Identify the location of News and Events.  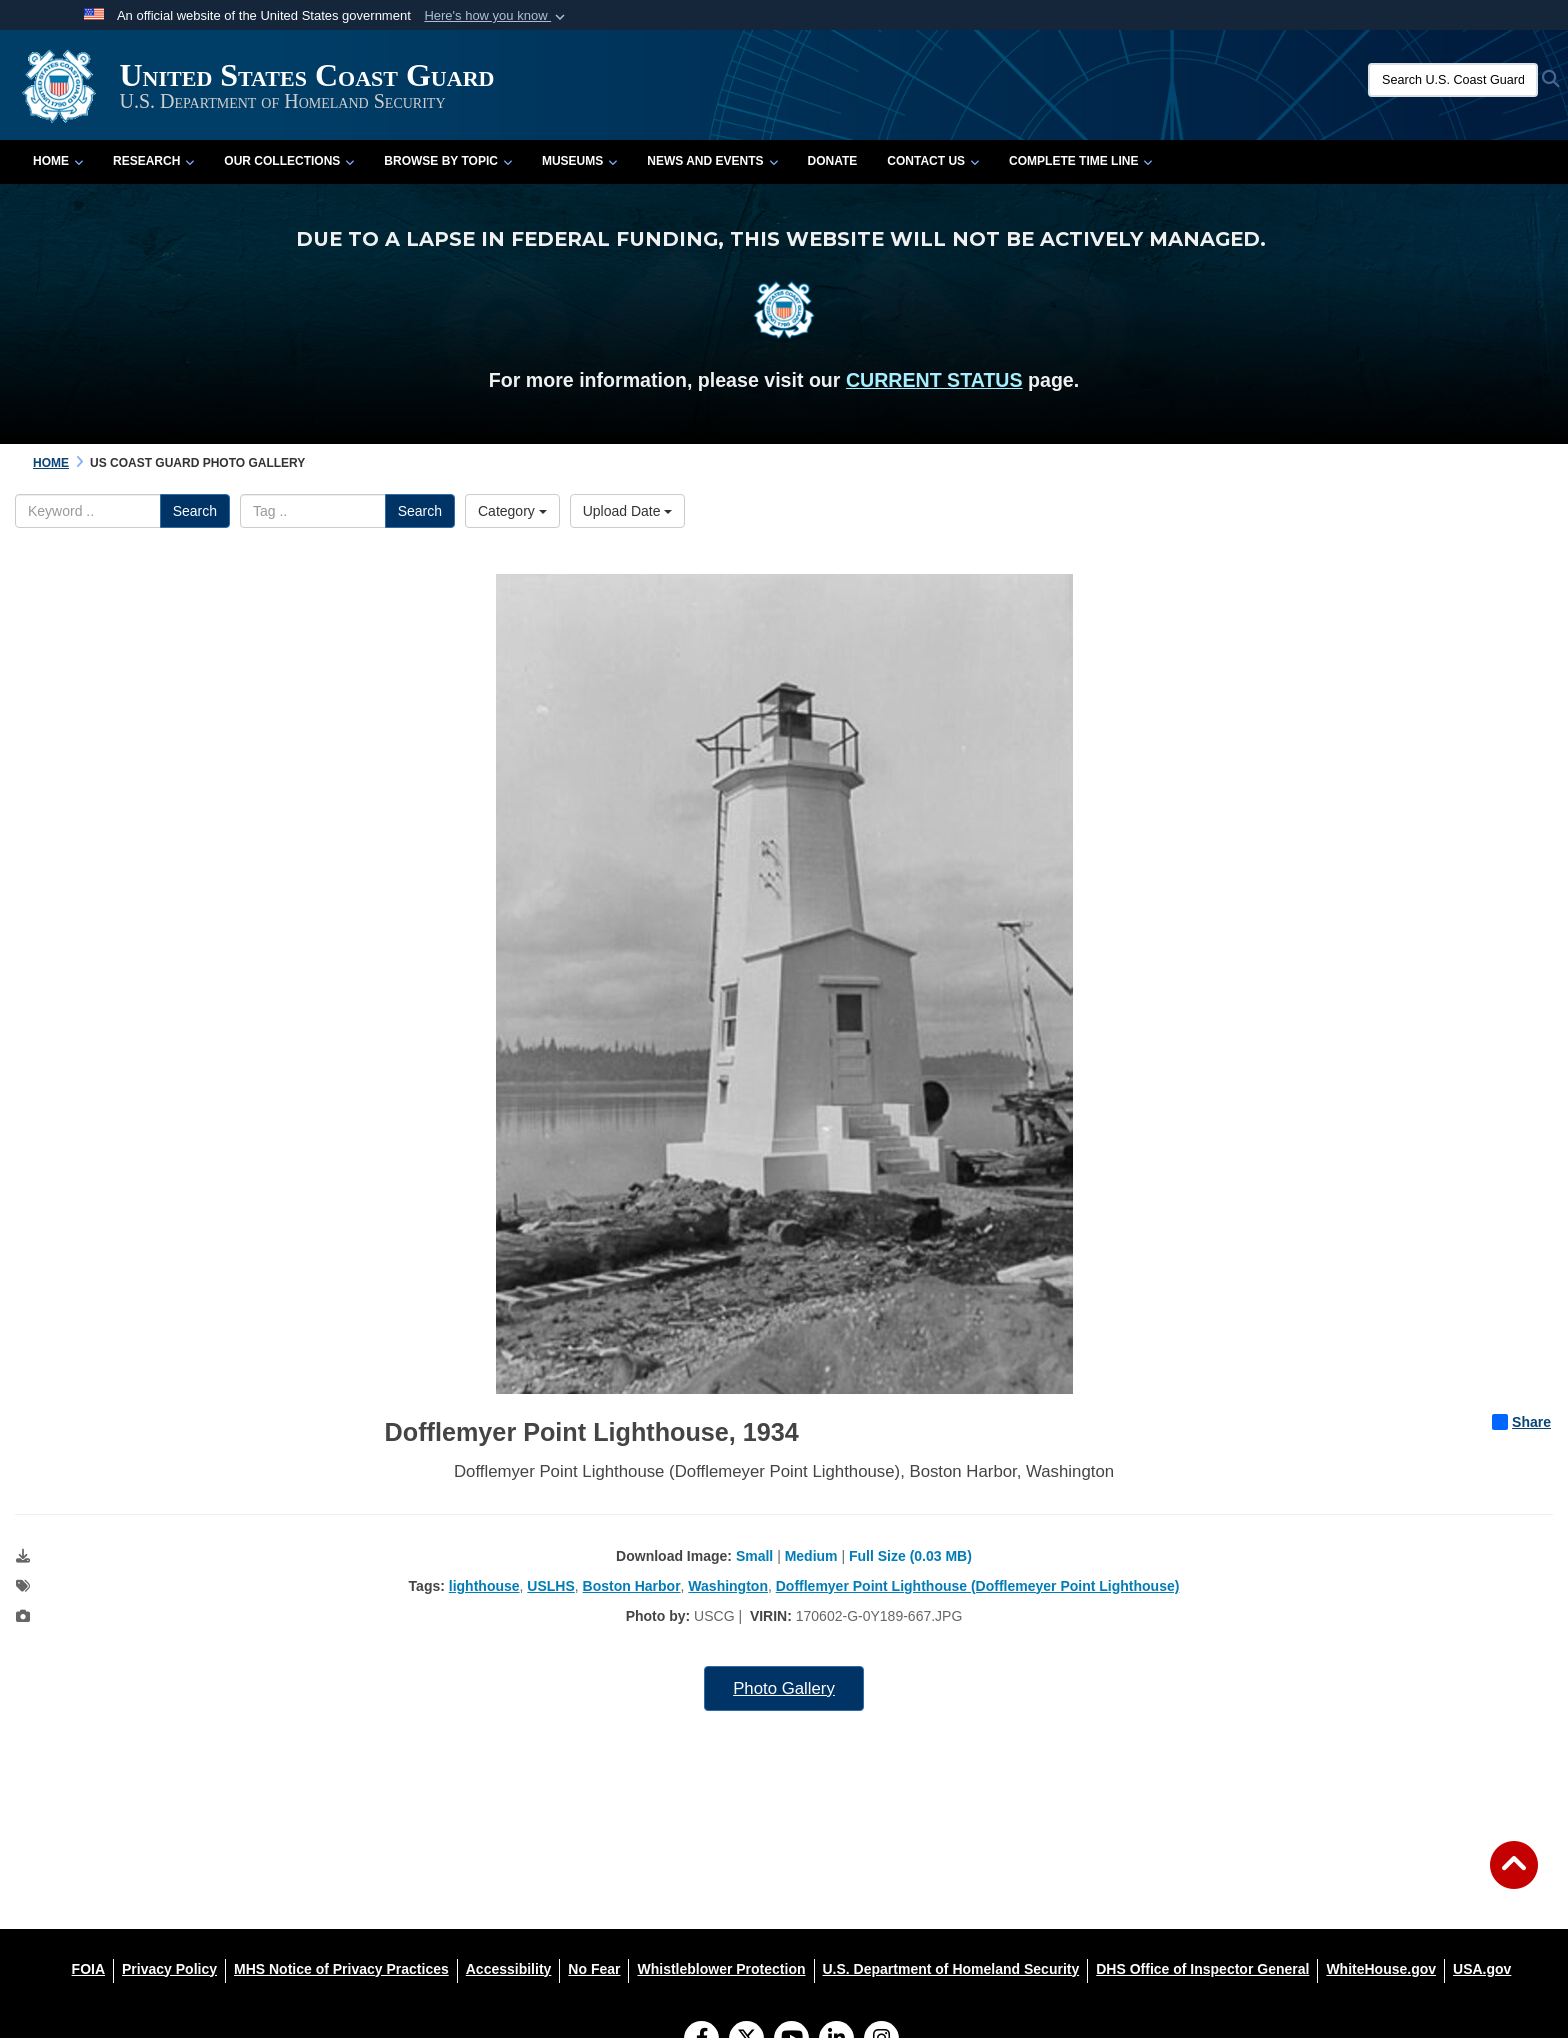
(712, 161).